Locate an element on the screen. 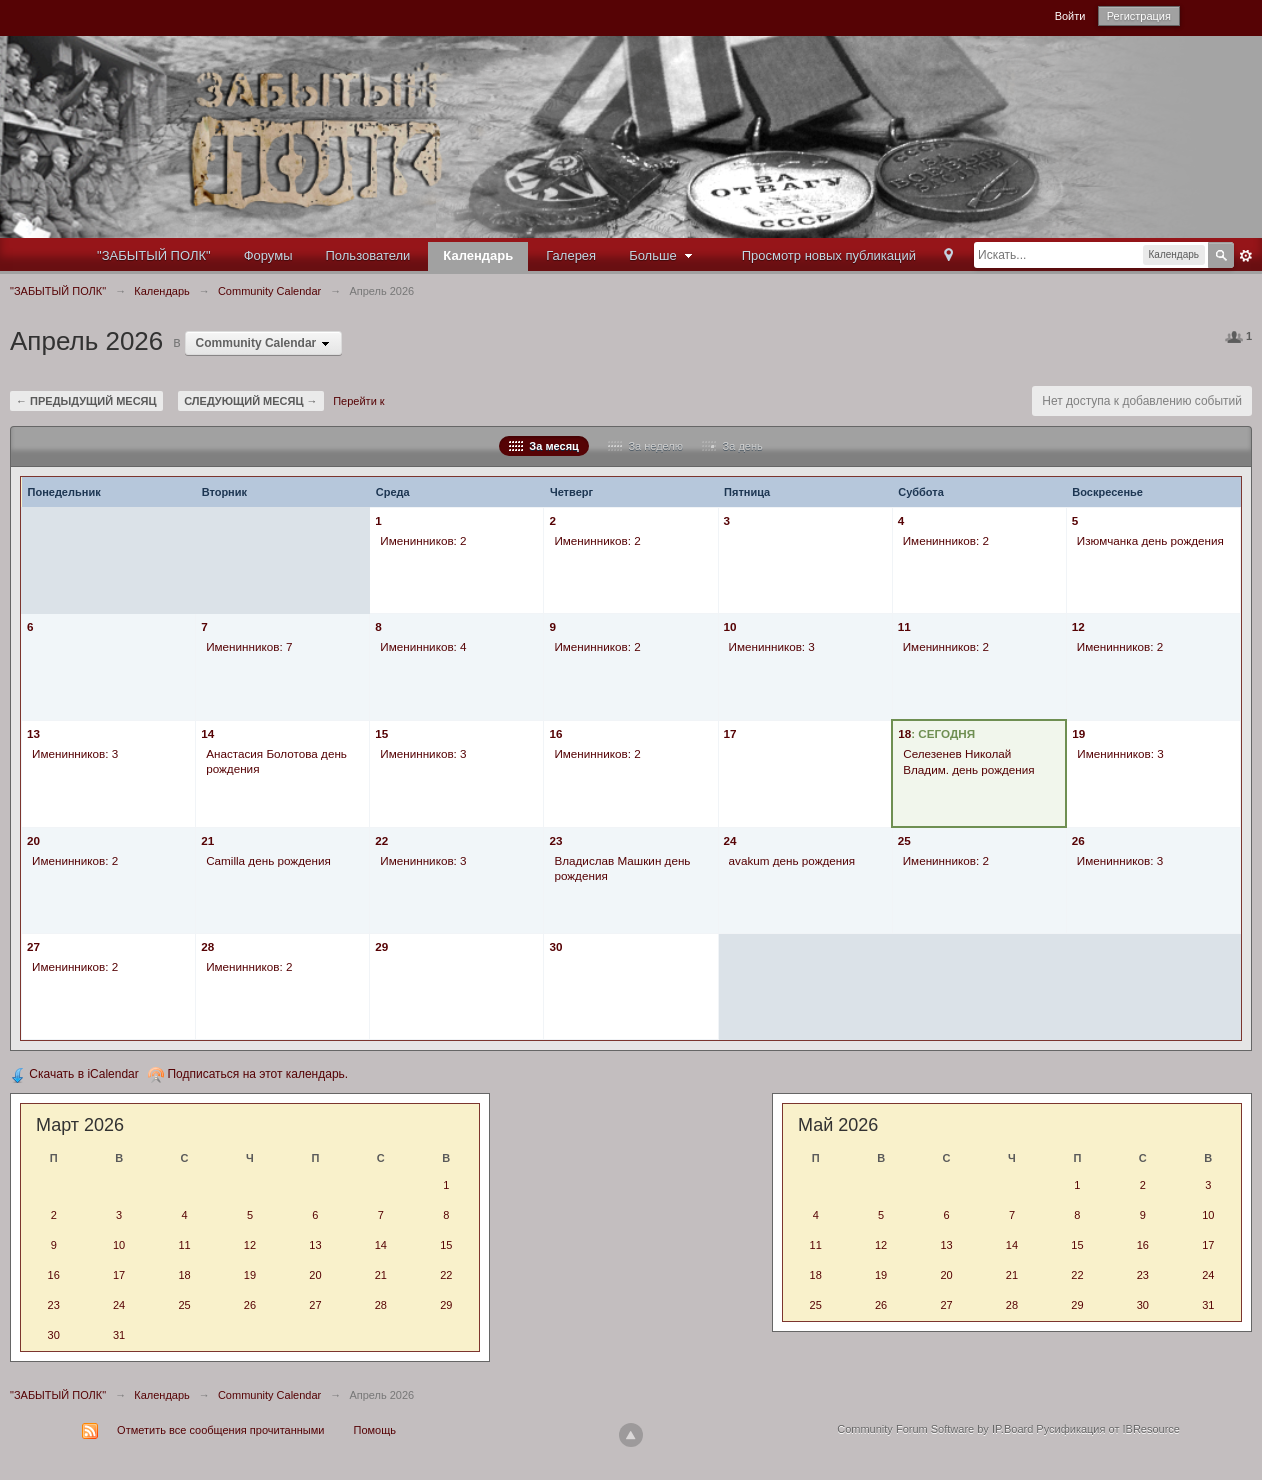 This screenshot has width=1262, height=1480. Перейти к is located at coordinates (358, 401).